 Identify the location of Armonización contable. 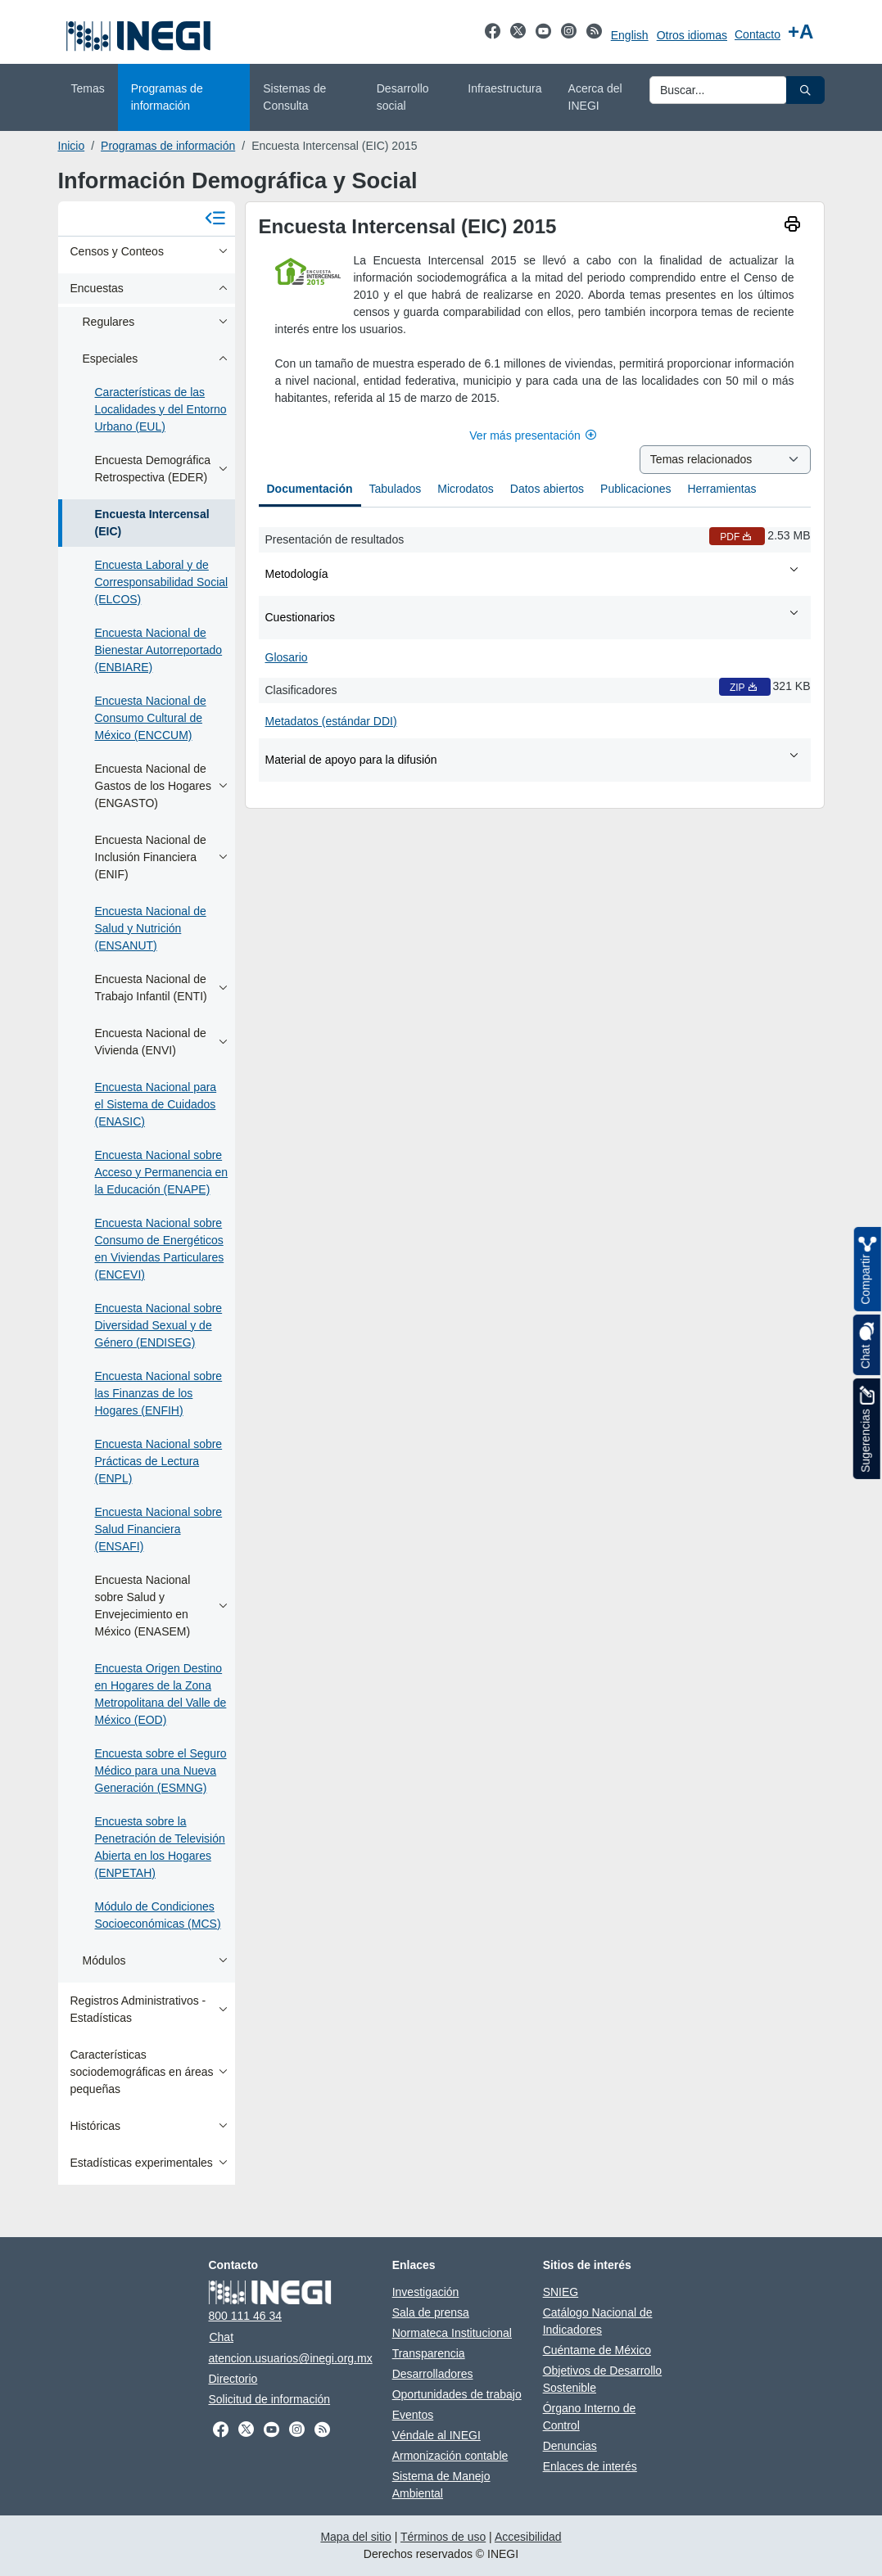
(450, 2455).